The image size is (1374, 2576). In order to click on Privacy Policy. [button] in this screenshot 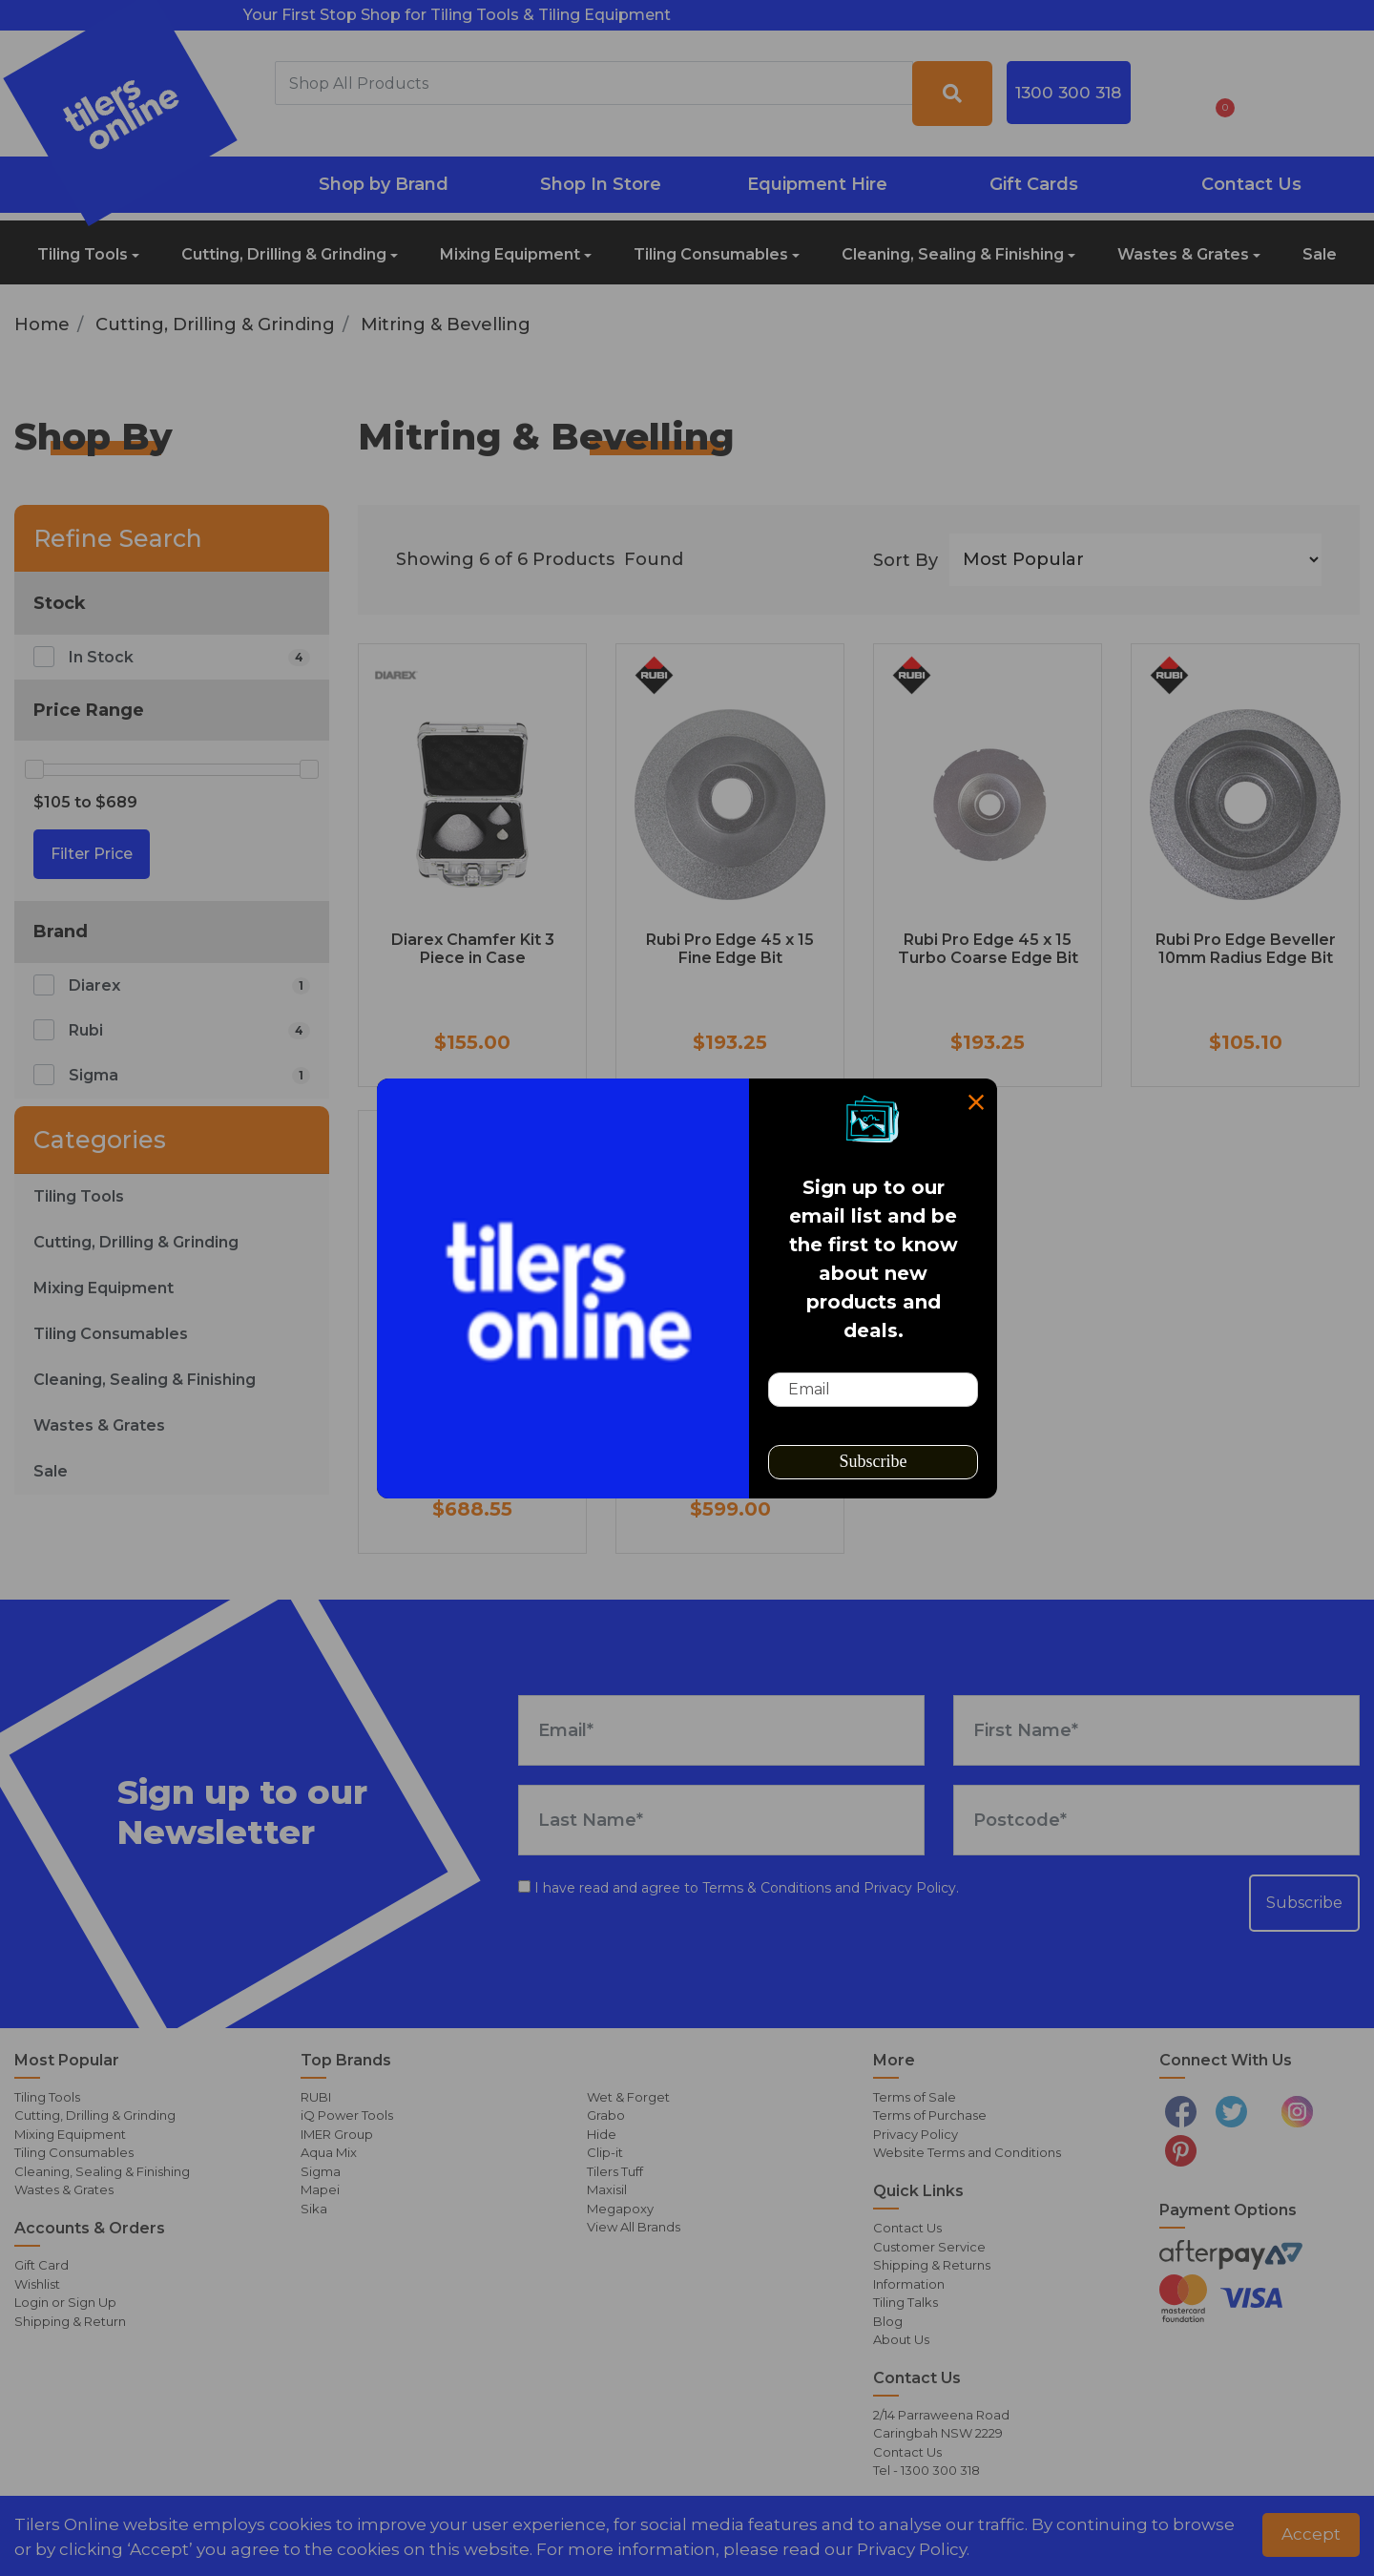, I will do `click(913, 2549)`.